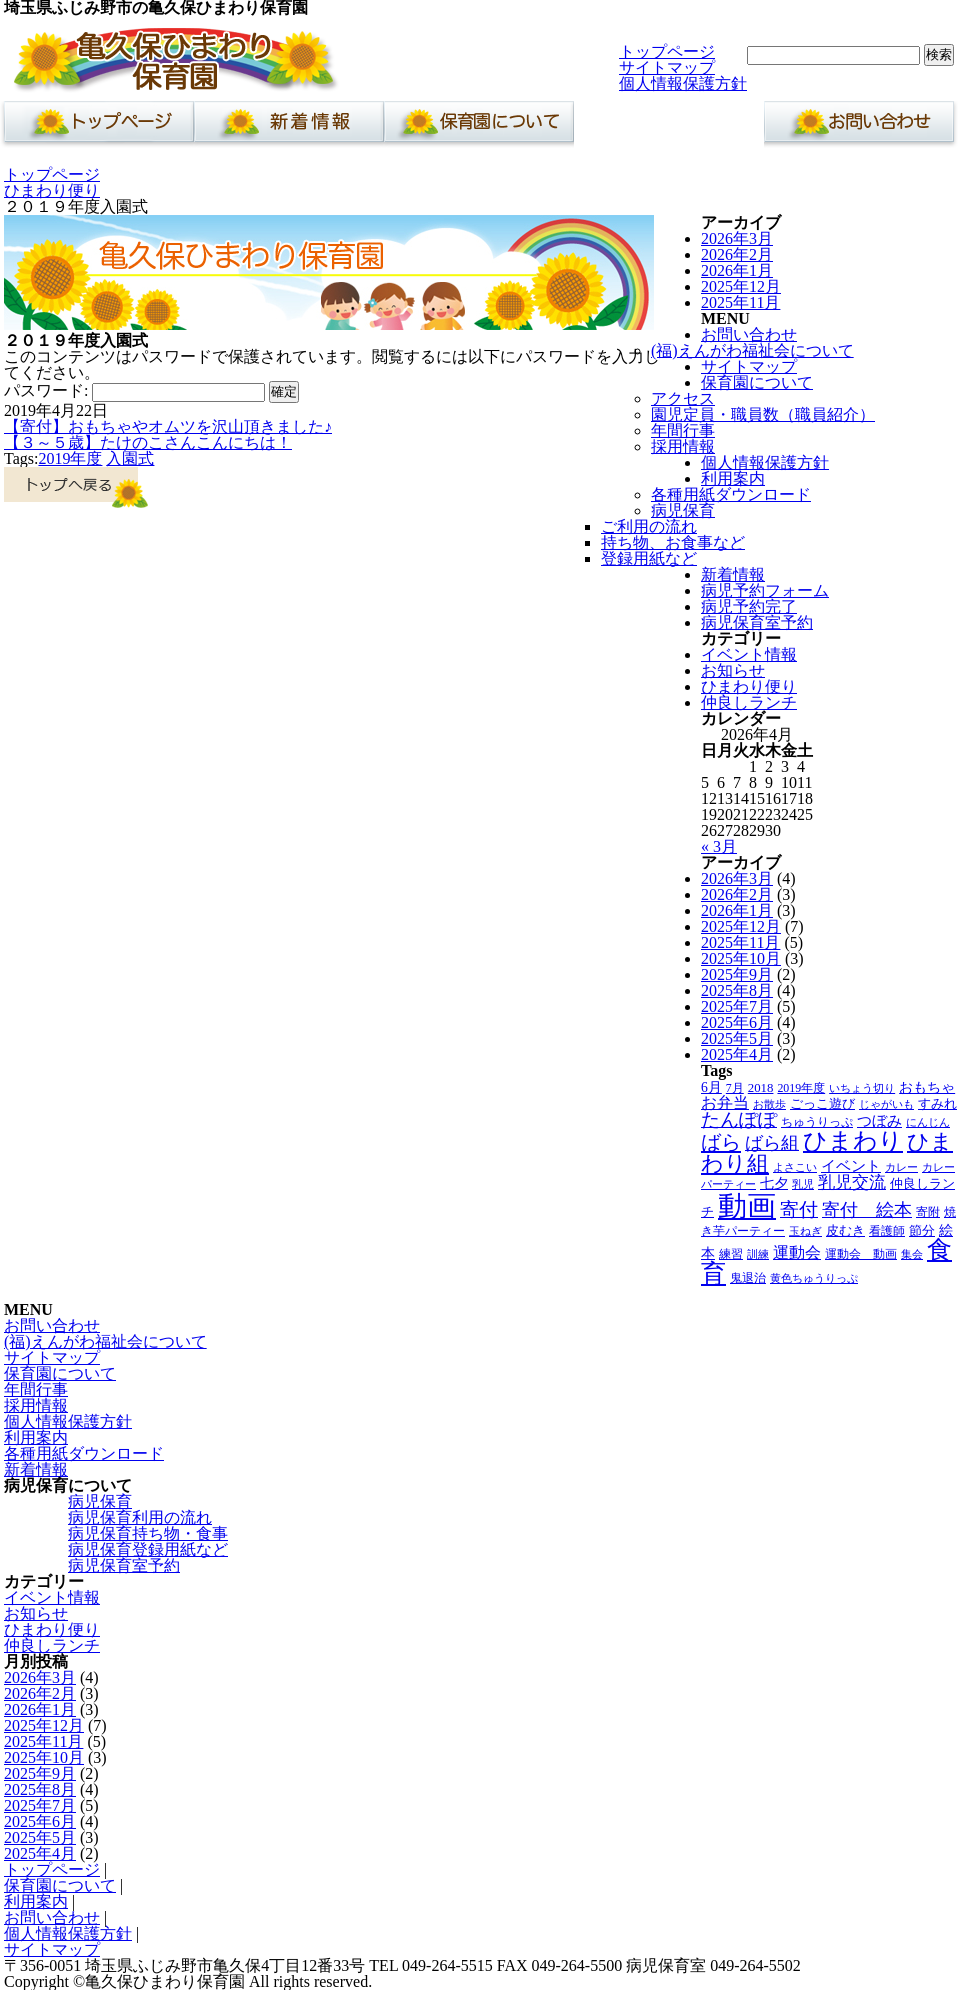 This screenshot has width=958, height=1990. I want to click on 乳児 [乳児 (3個の項目)], so click(803, 1184).